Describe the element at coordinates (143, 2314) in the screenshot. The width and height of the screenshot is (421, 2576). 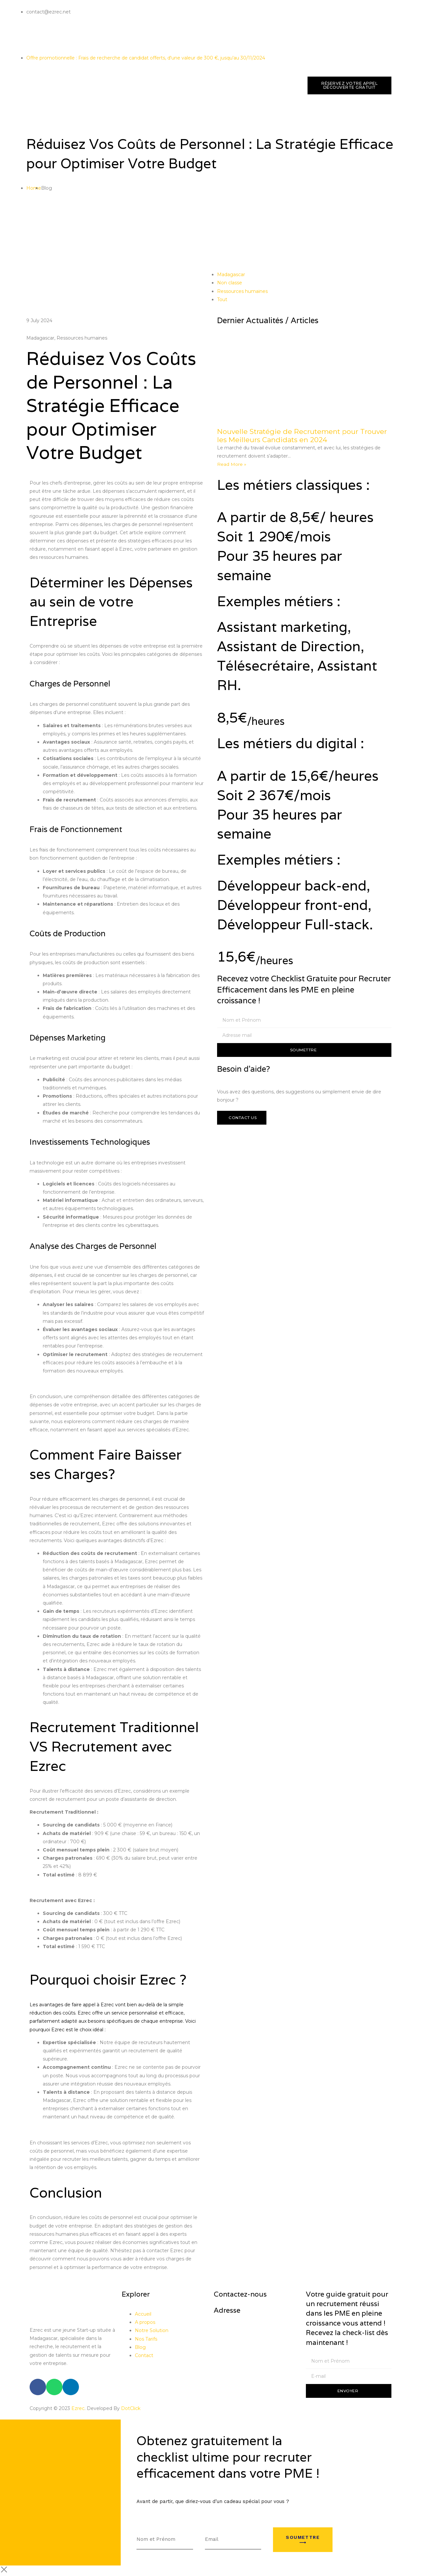
I see `Accueil` at that location.